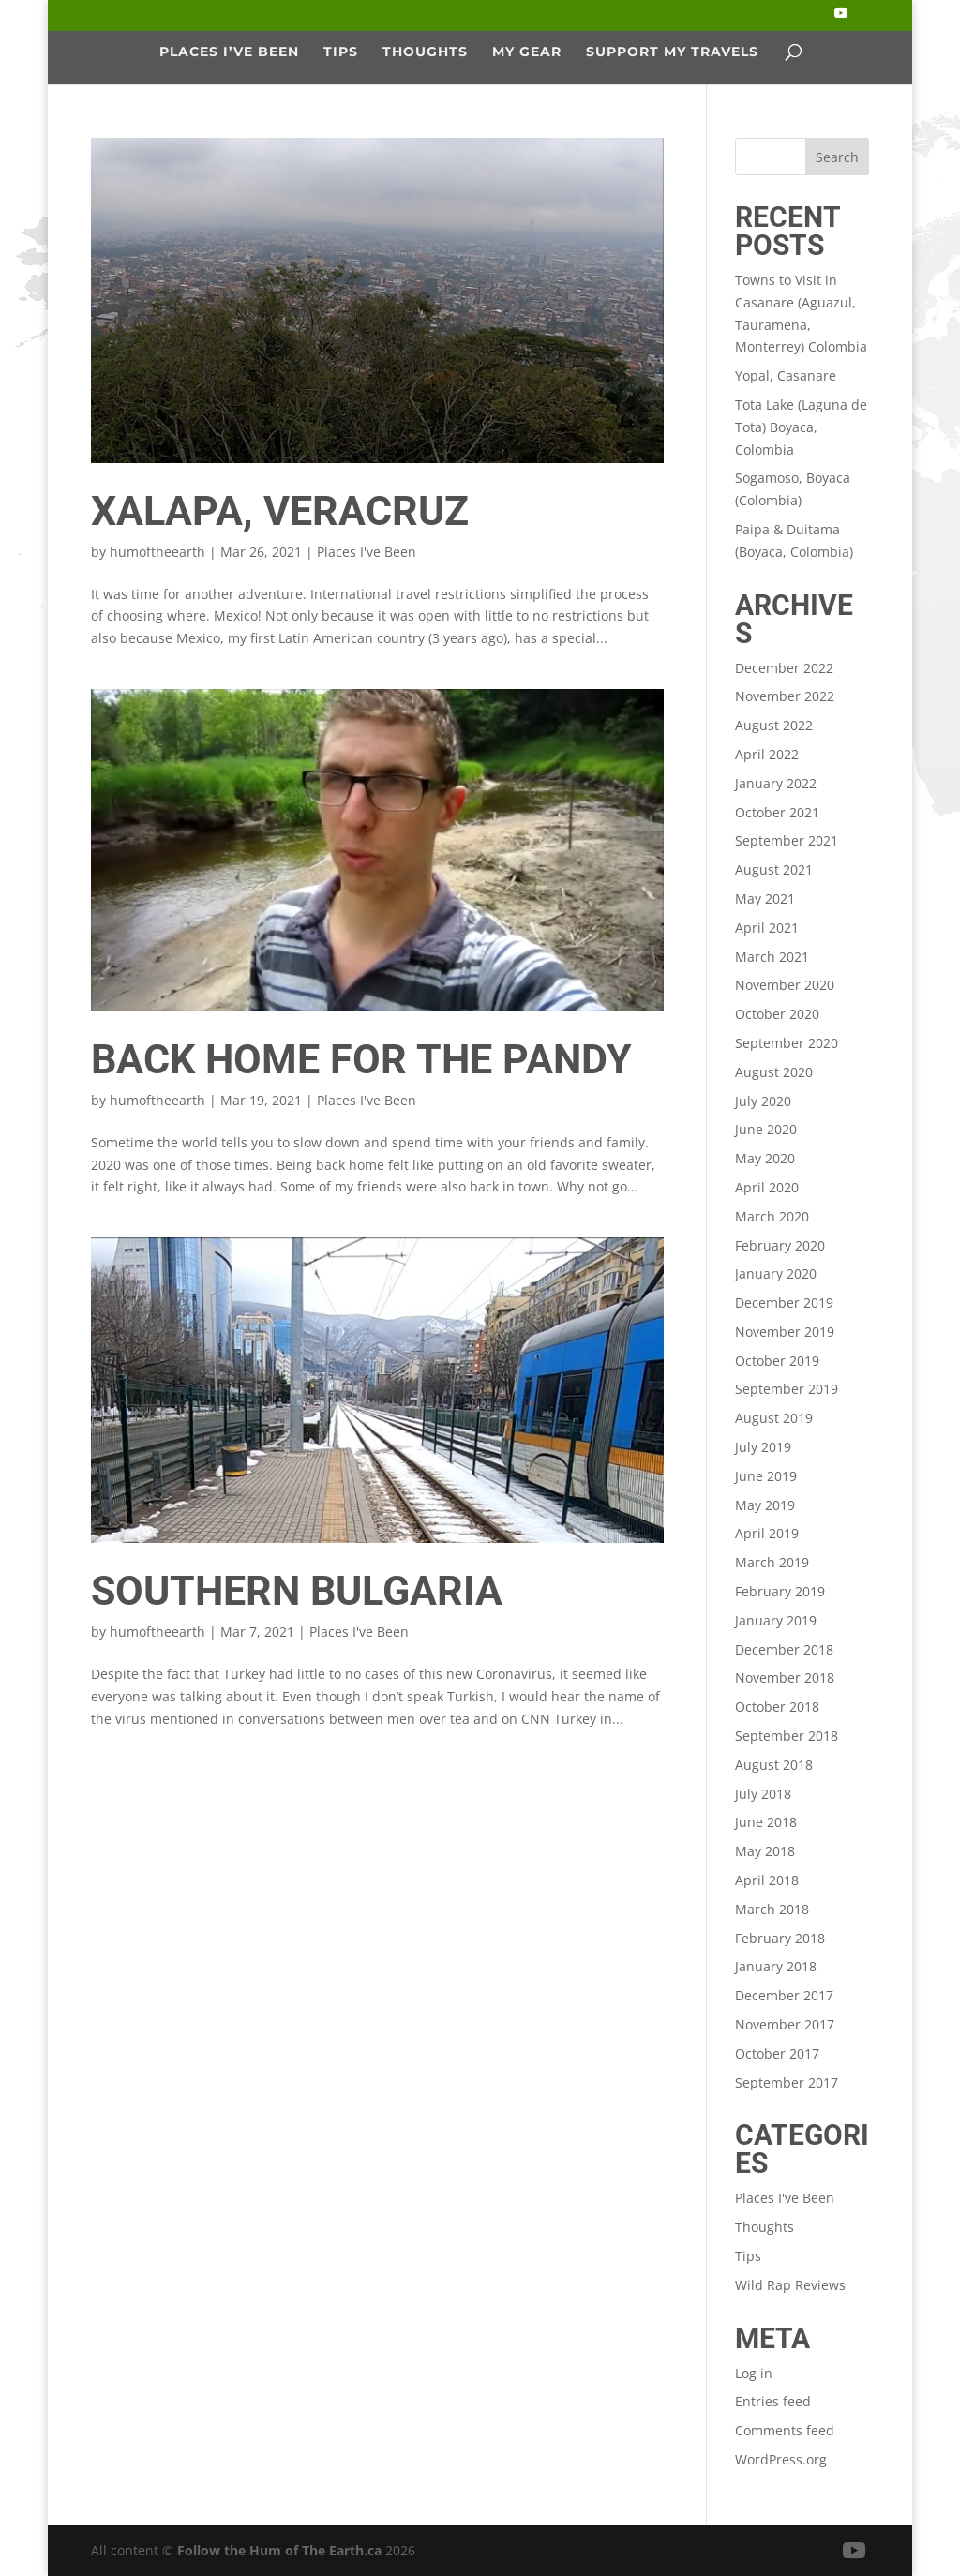  Describe the element at coordinates (774, 869) in the screenshot. I see `August 2021` at that location.